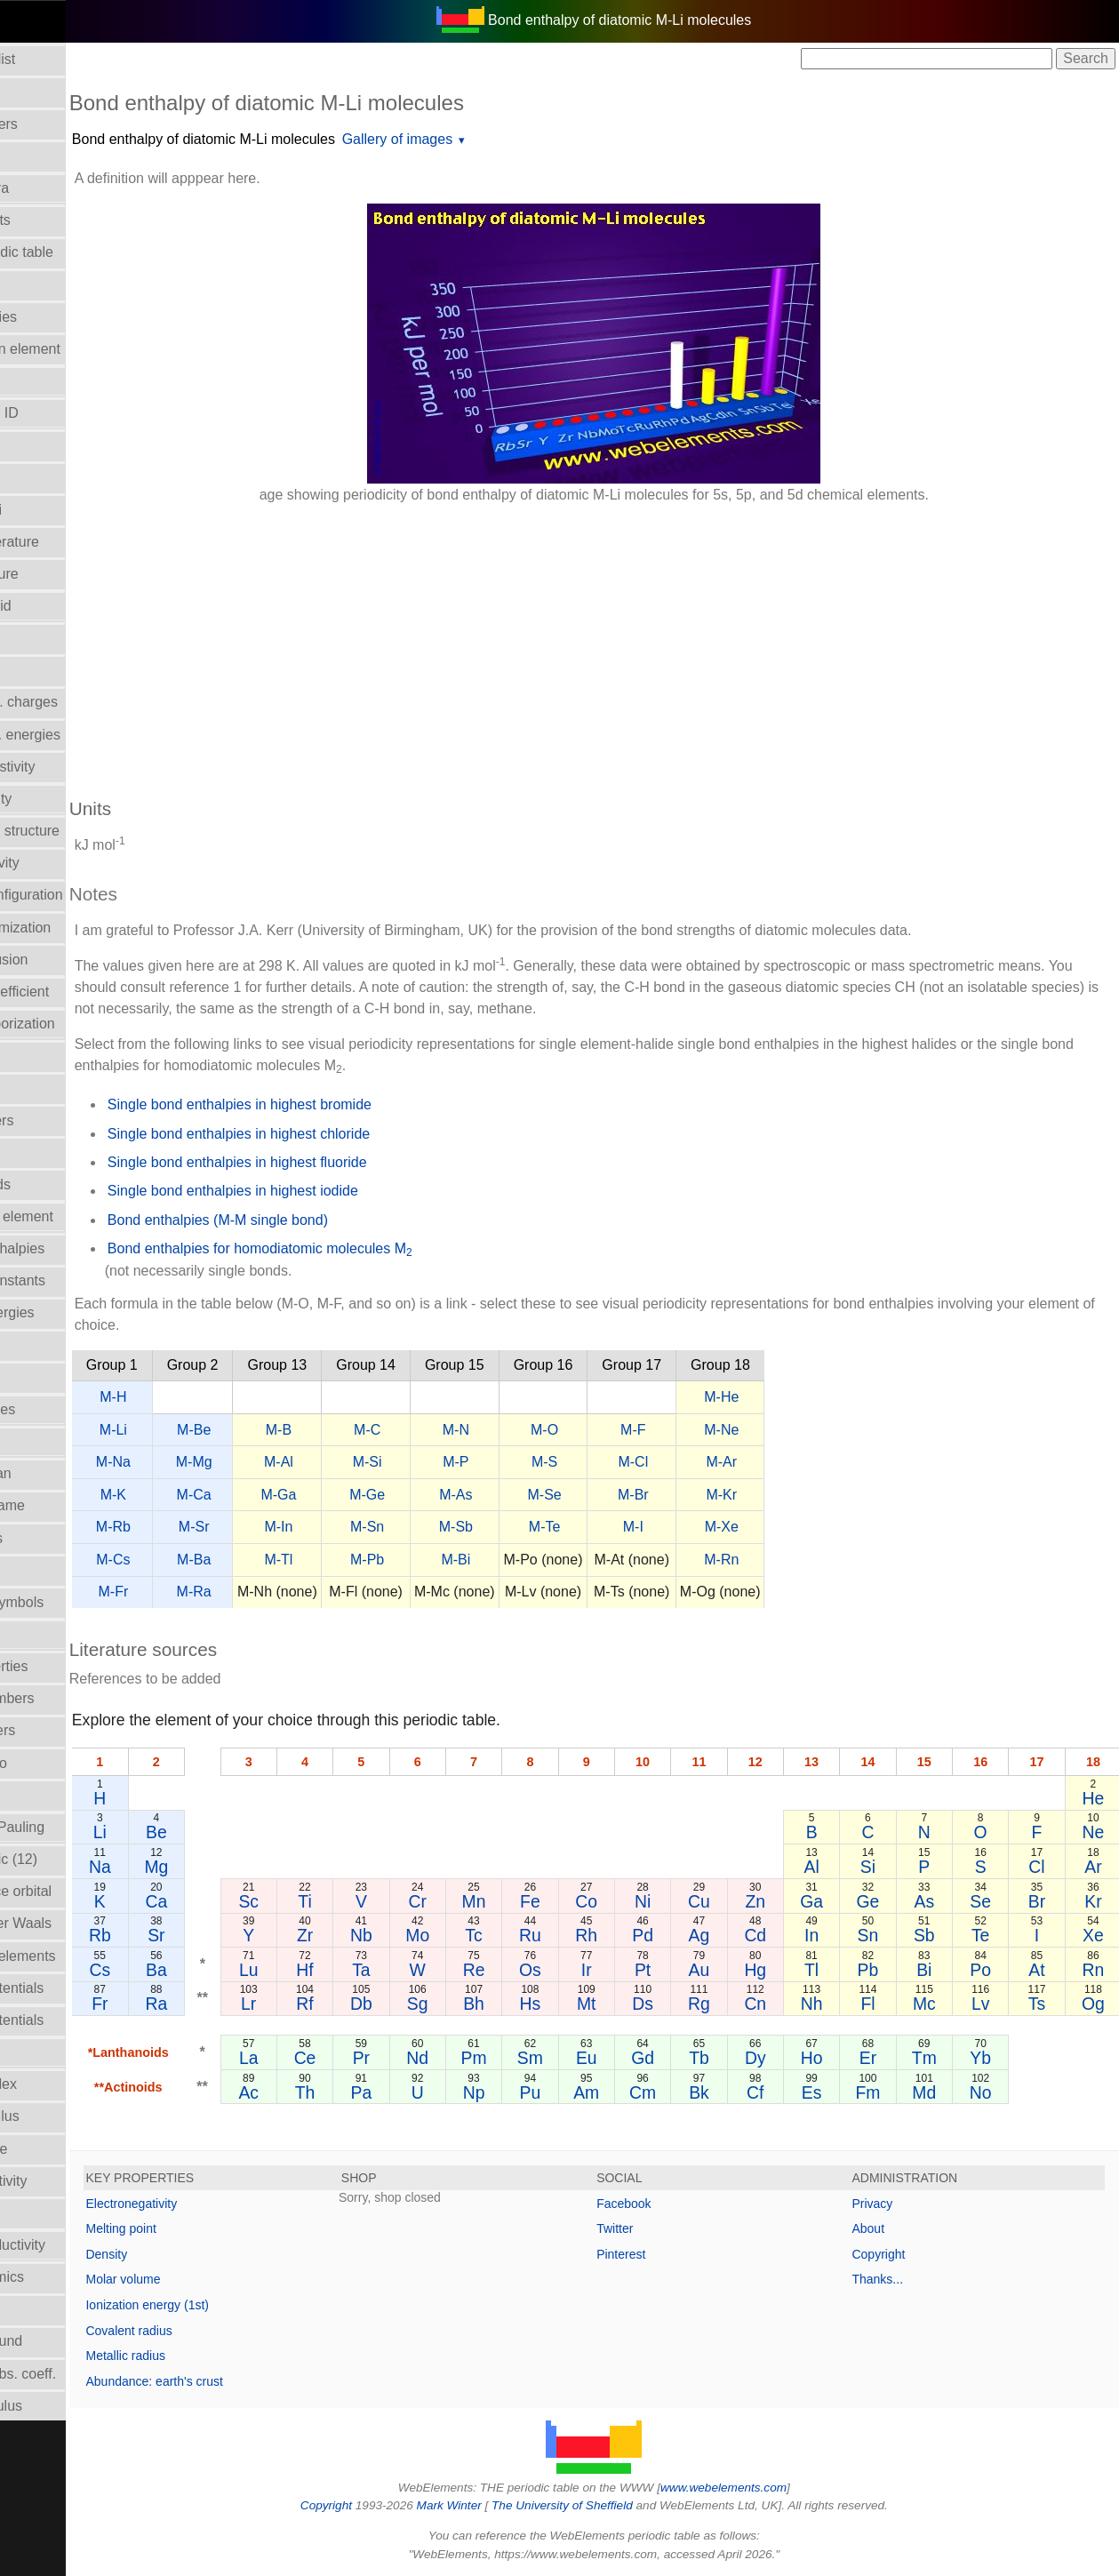 The height and width of the screenshot is (2576, 1119). I want to click on Lu, so click(338, 1970).